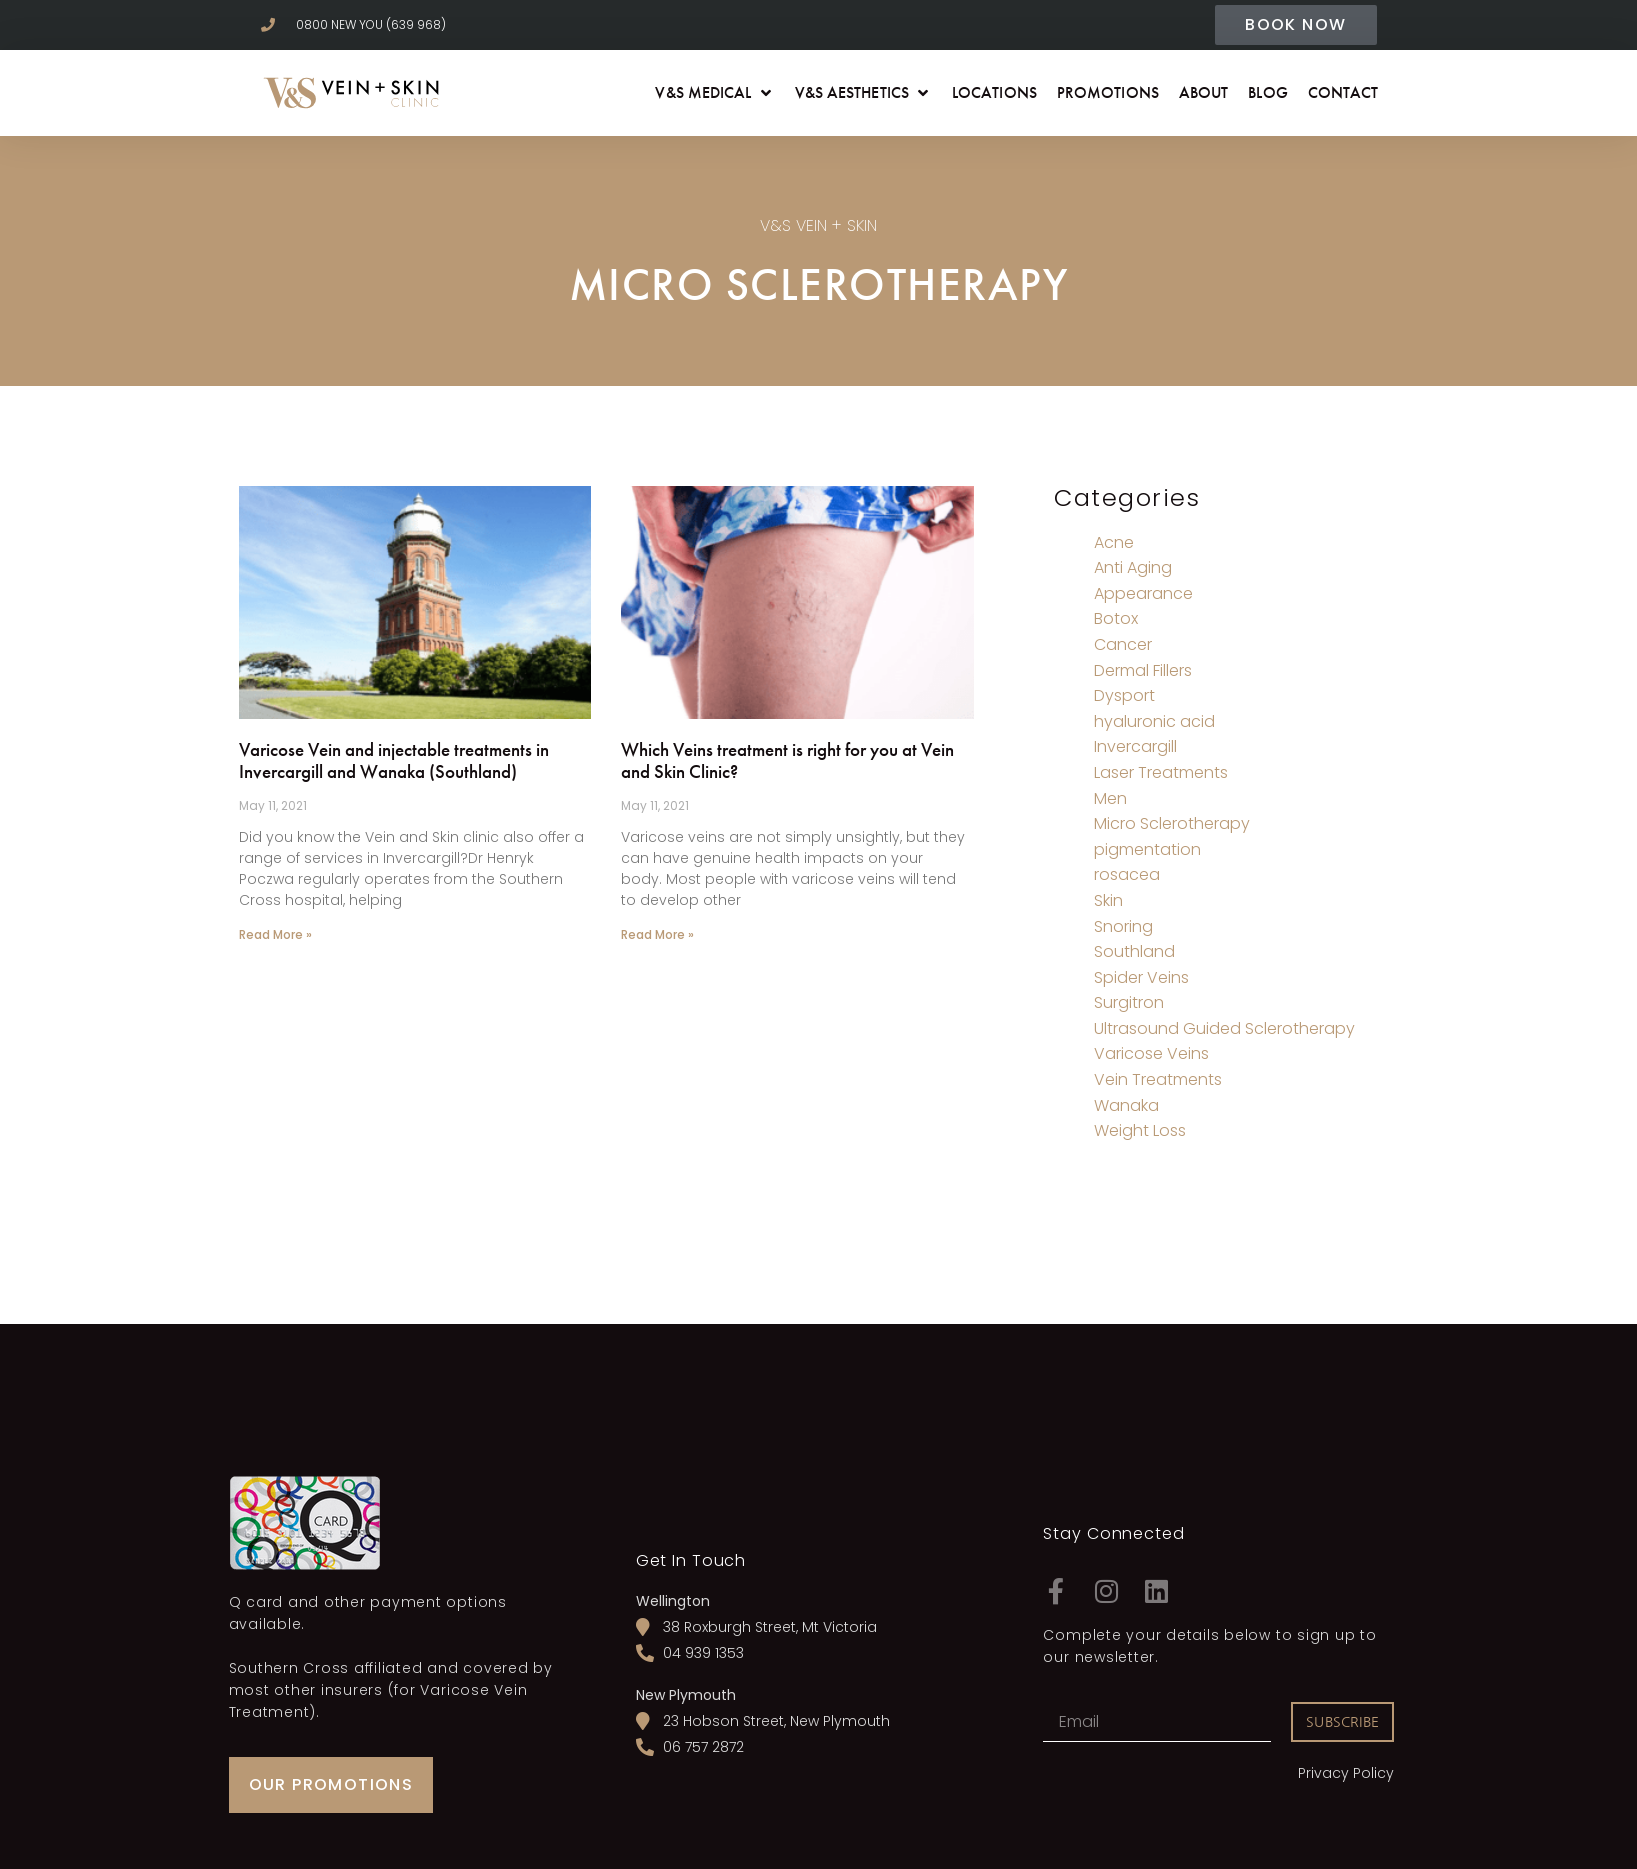  I want to click on Which Veins treatment is right for you at Vein and Skin Clinic?, so click(787, 761).